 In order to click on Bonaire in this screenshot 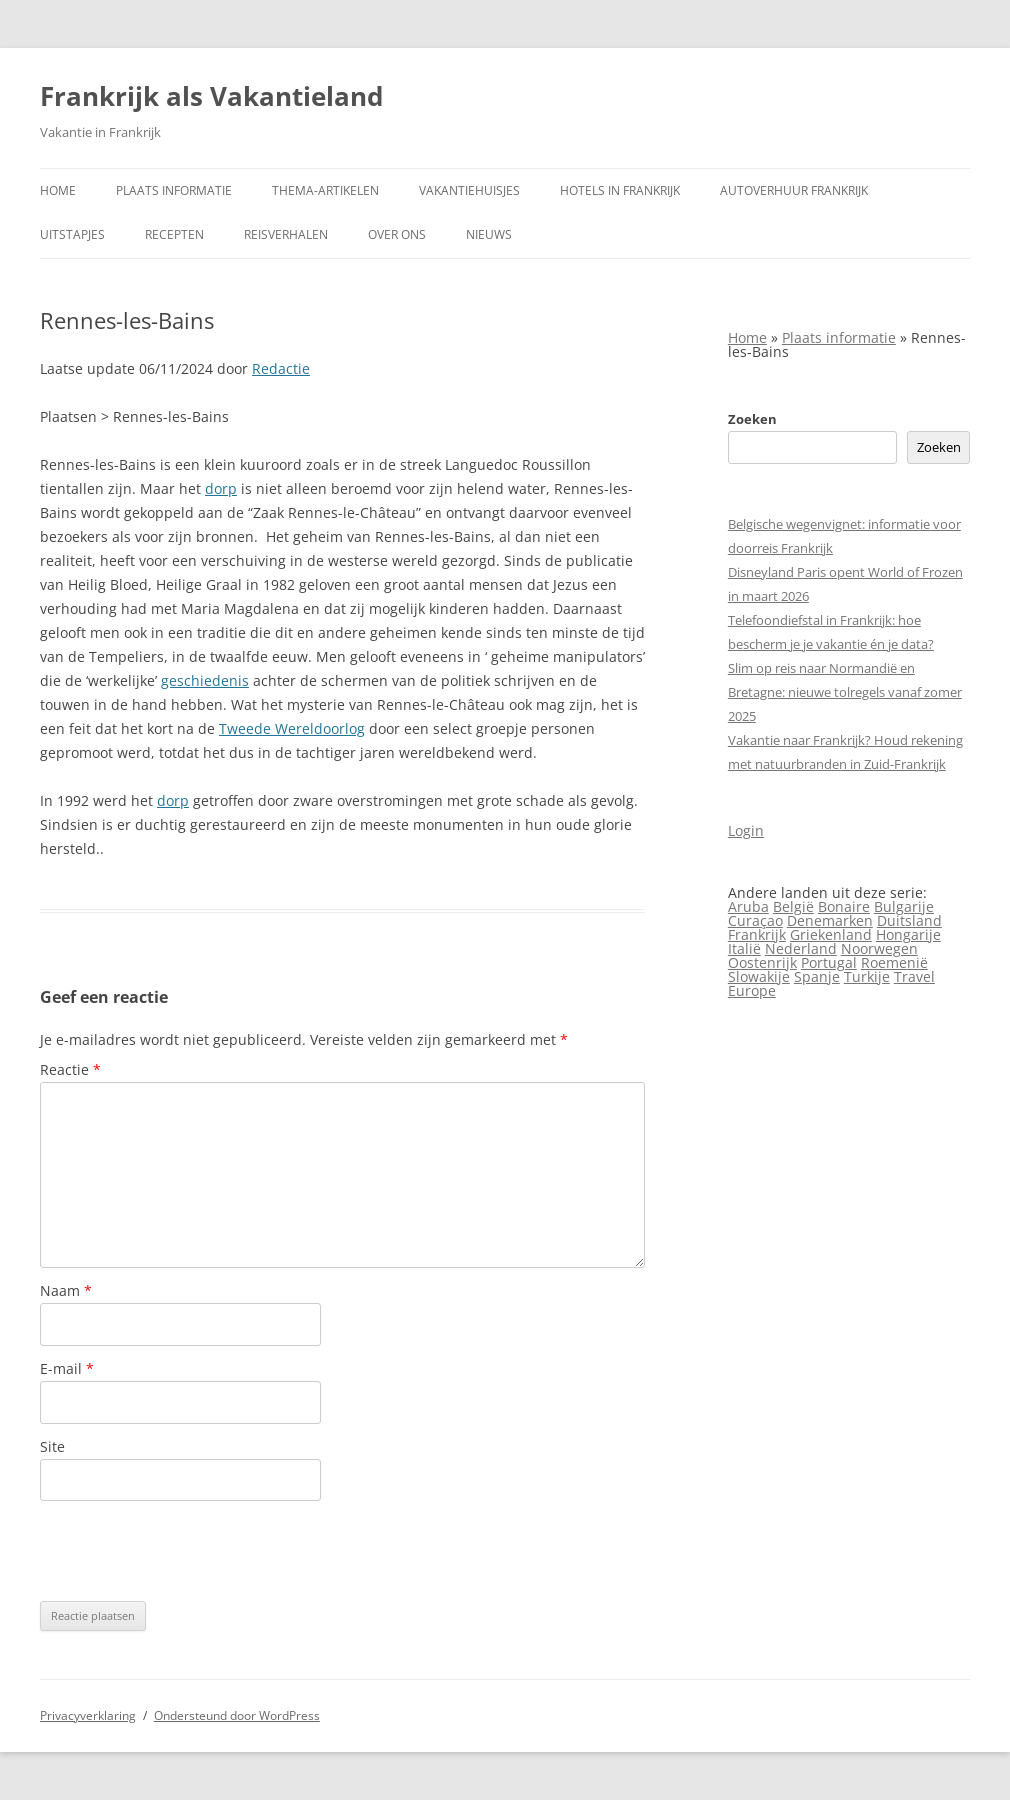, I will do `click(844, 906)`.